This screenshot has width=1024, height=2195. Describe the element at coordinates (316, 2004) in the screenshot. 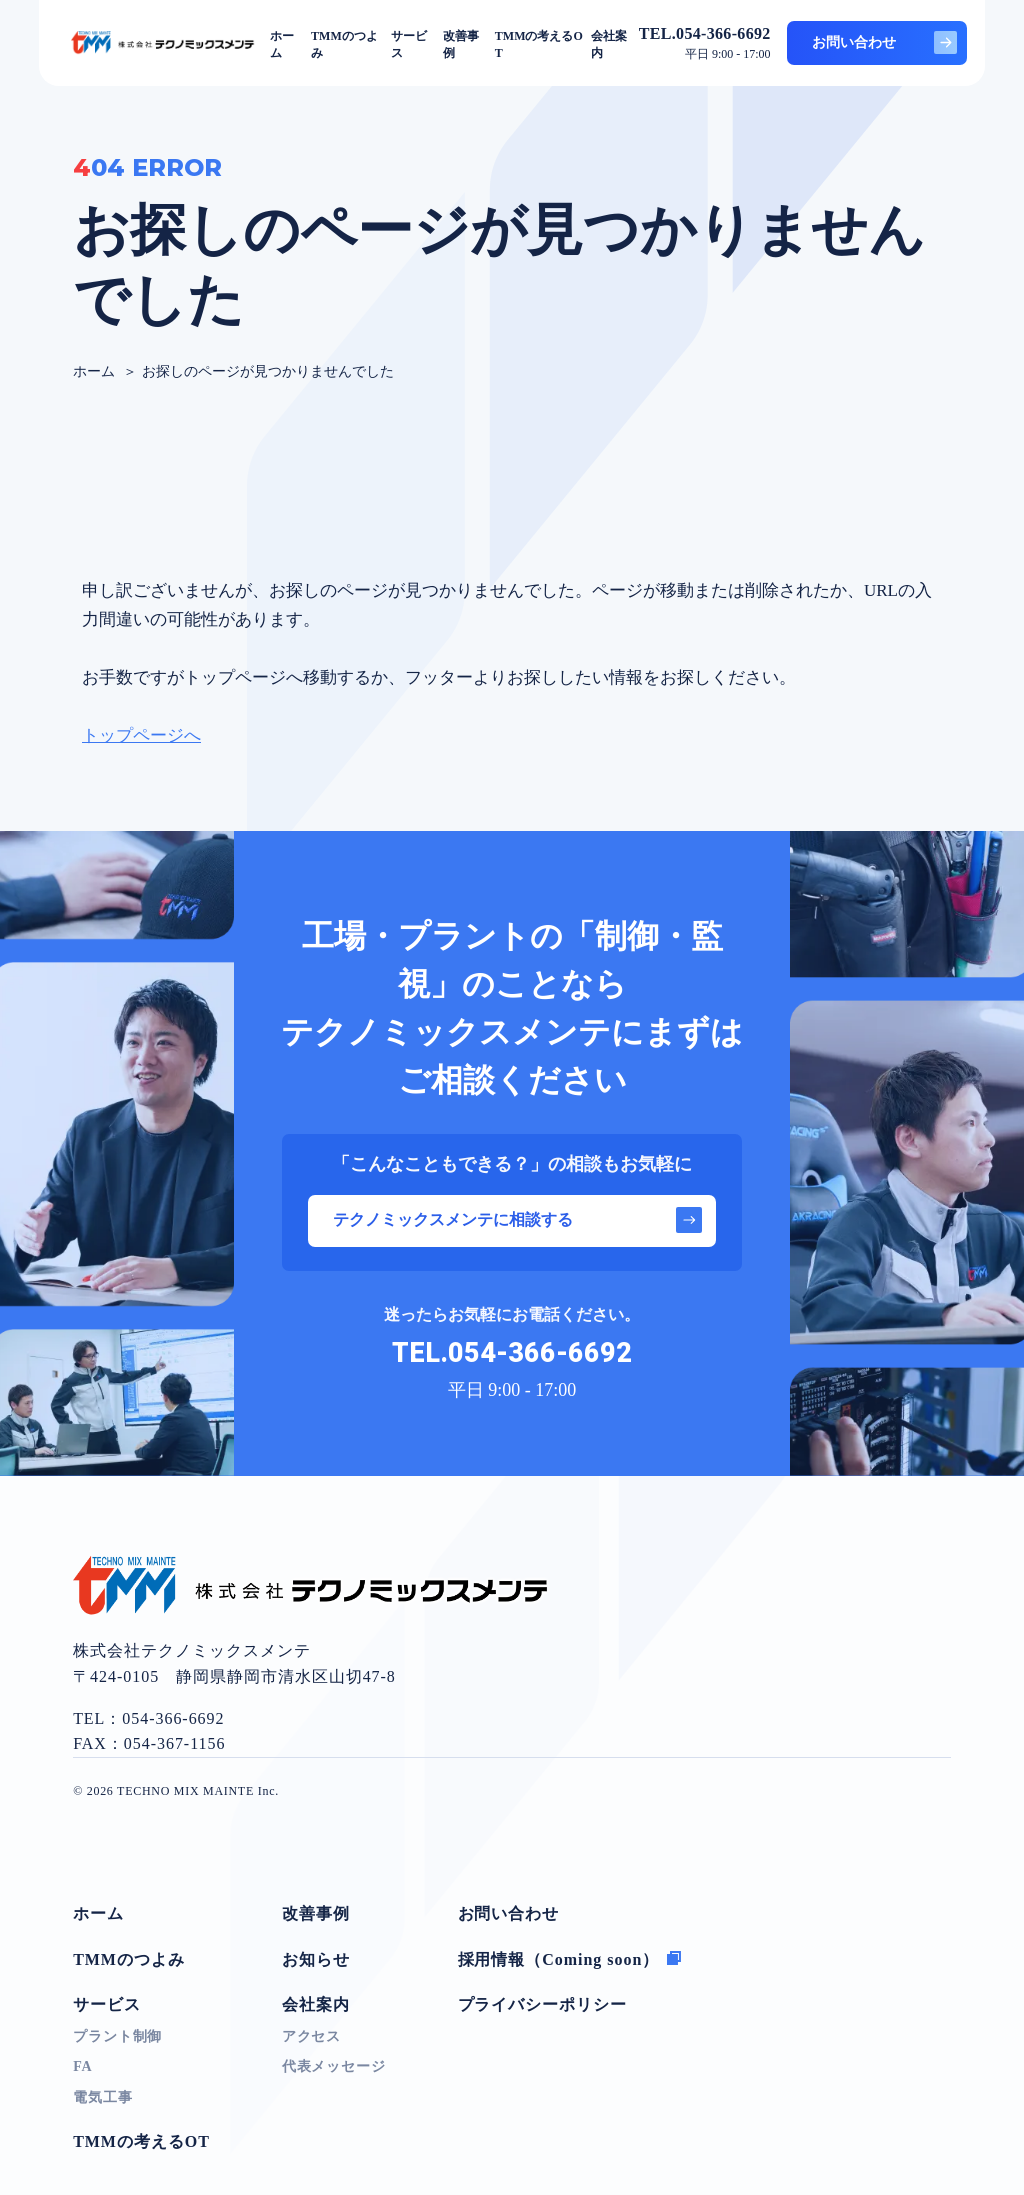

I see `会社案内` at that location.